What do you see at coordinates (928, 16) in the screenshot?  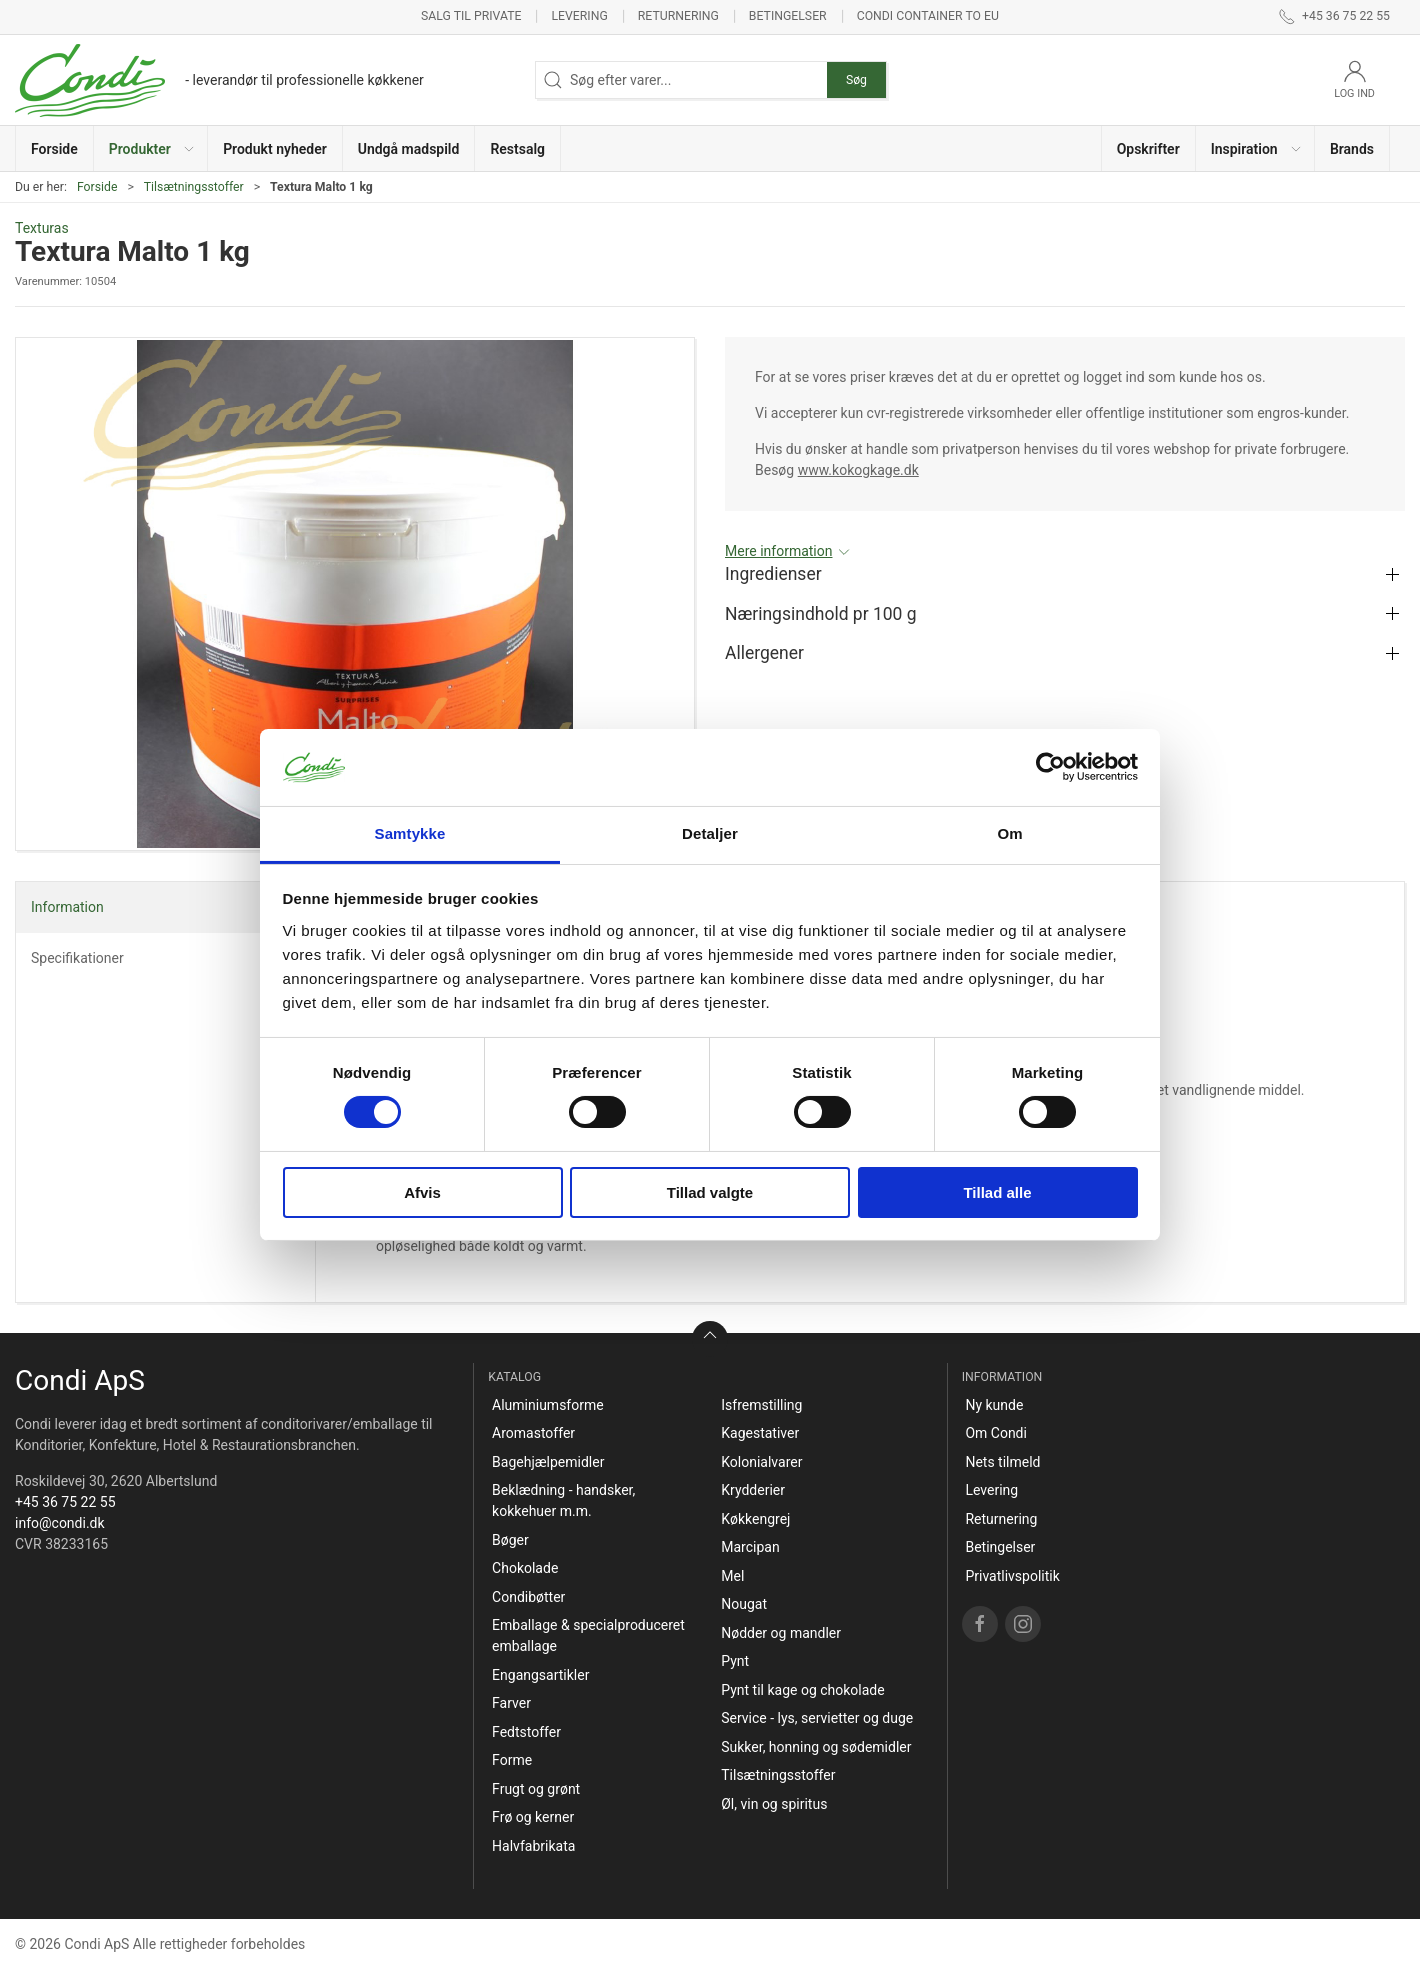 I see `Condi container to EU` at bounding box center [928, 16].